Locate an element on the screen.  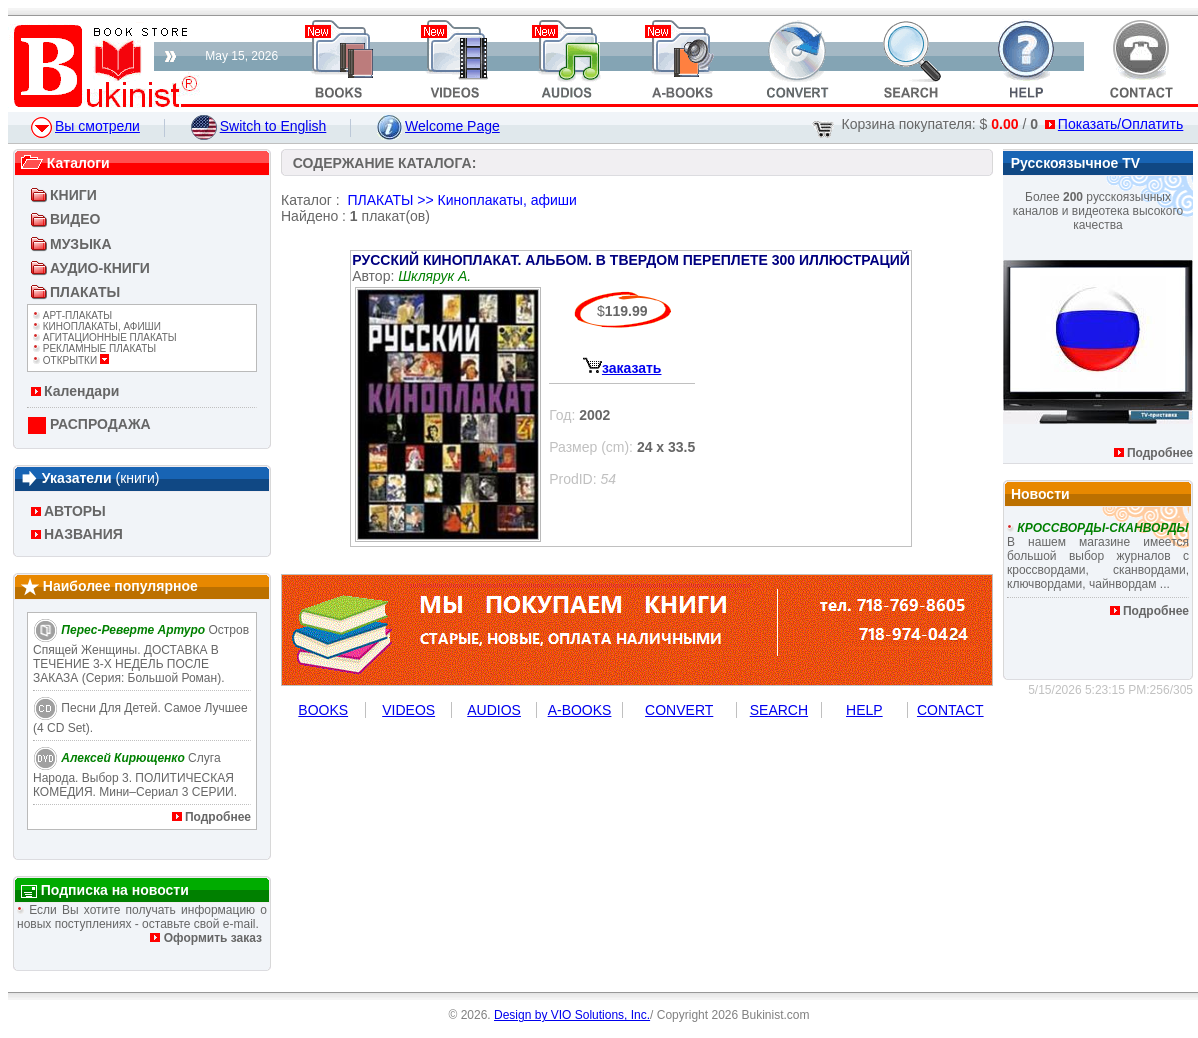
Рекламные плакаты is located at coordinates (94, 348).